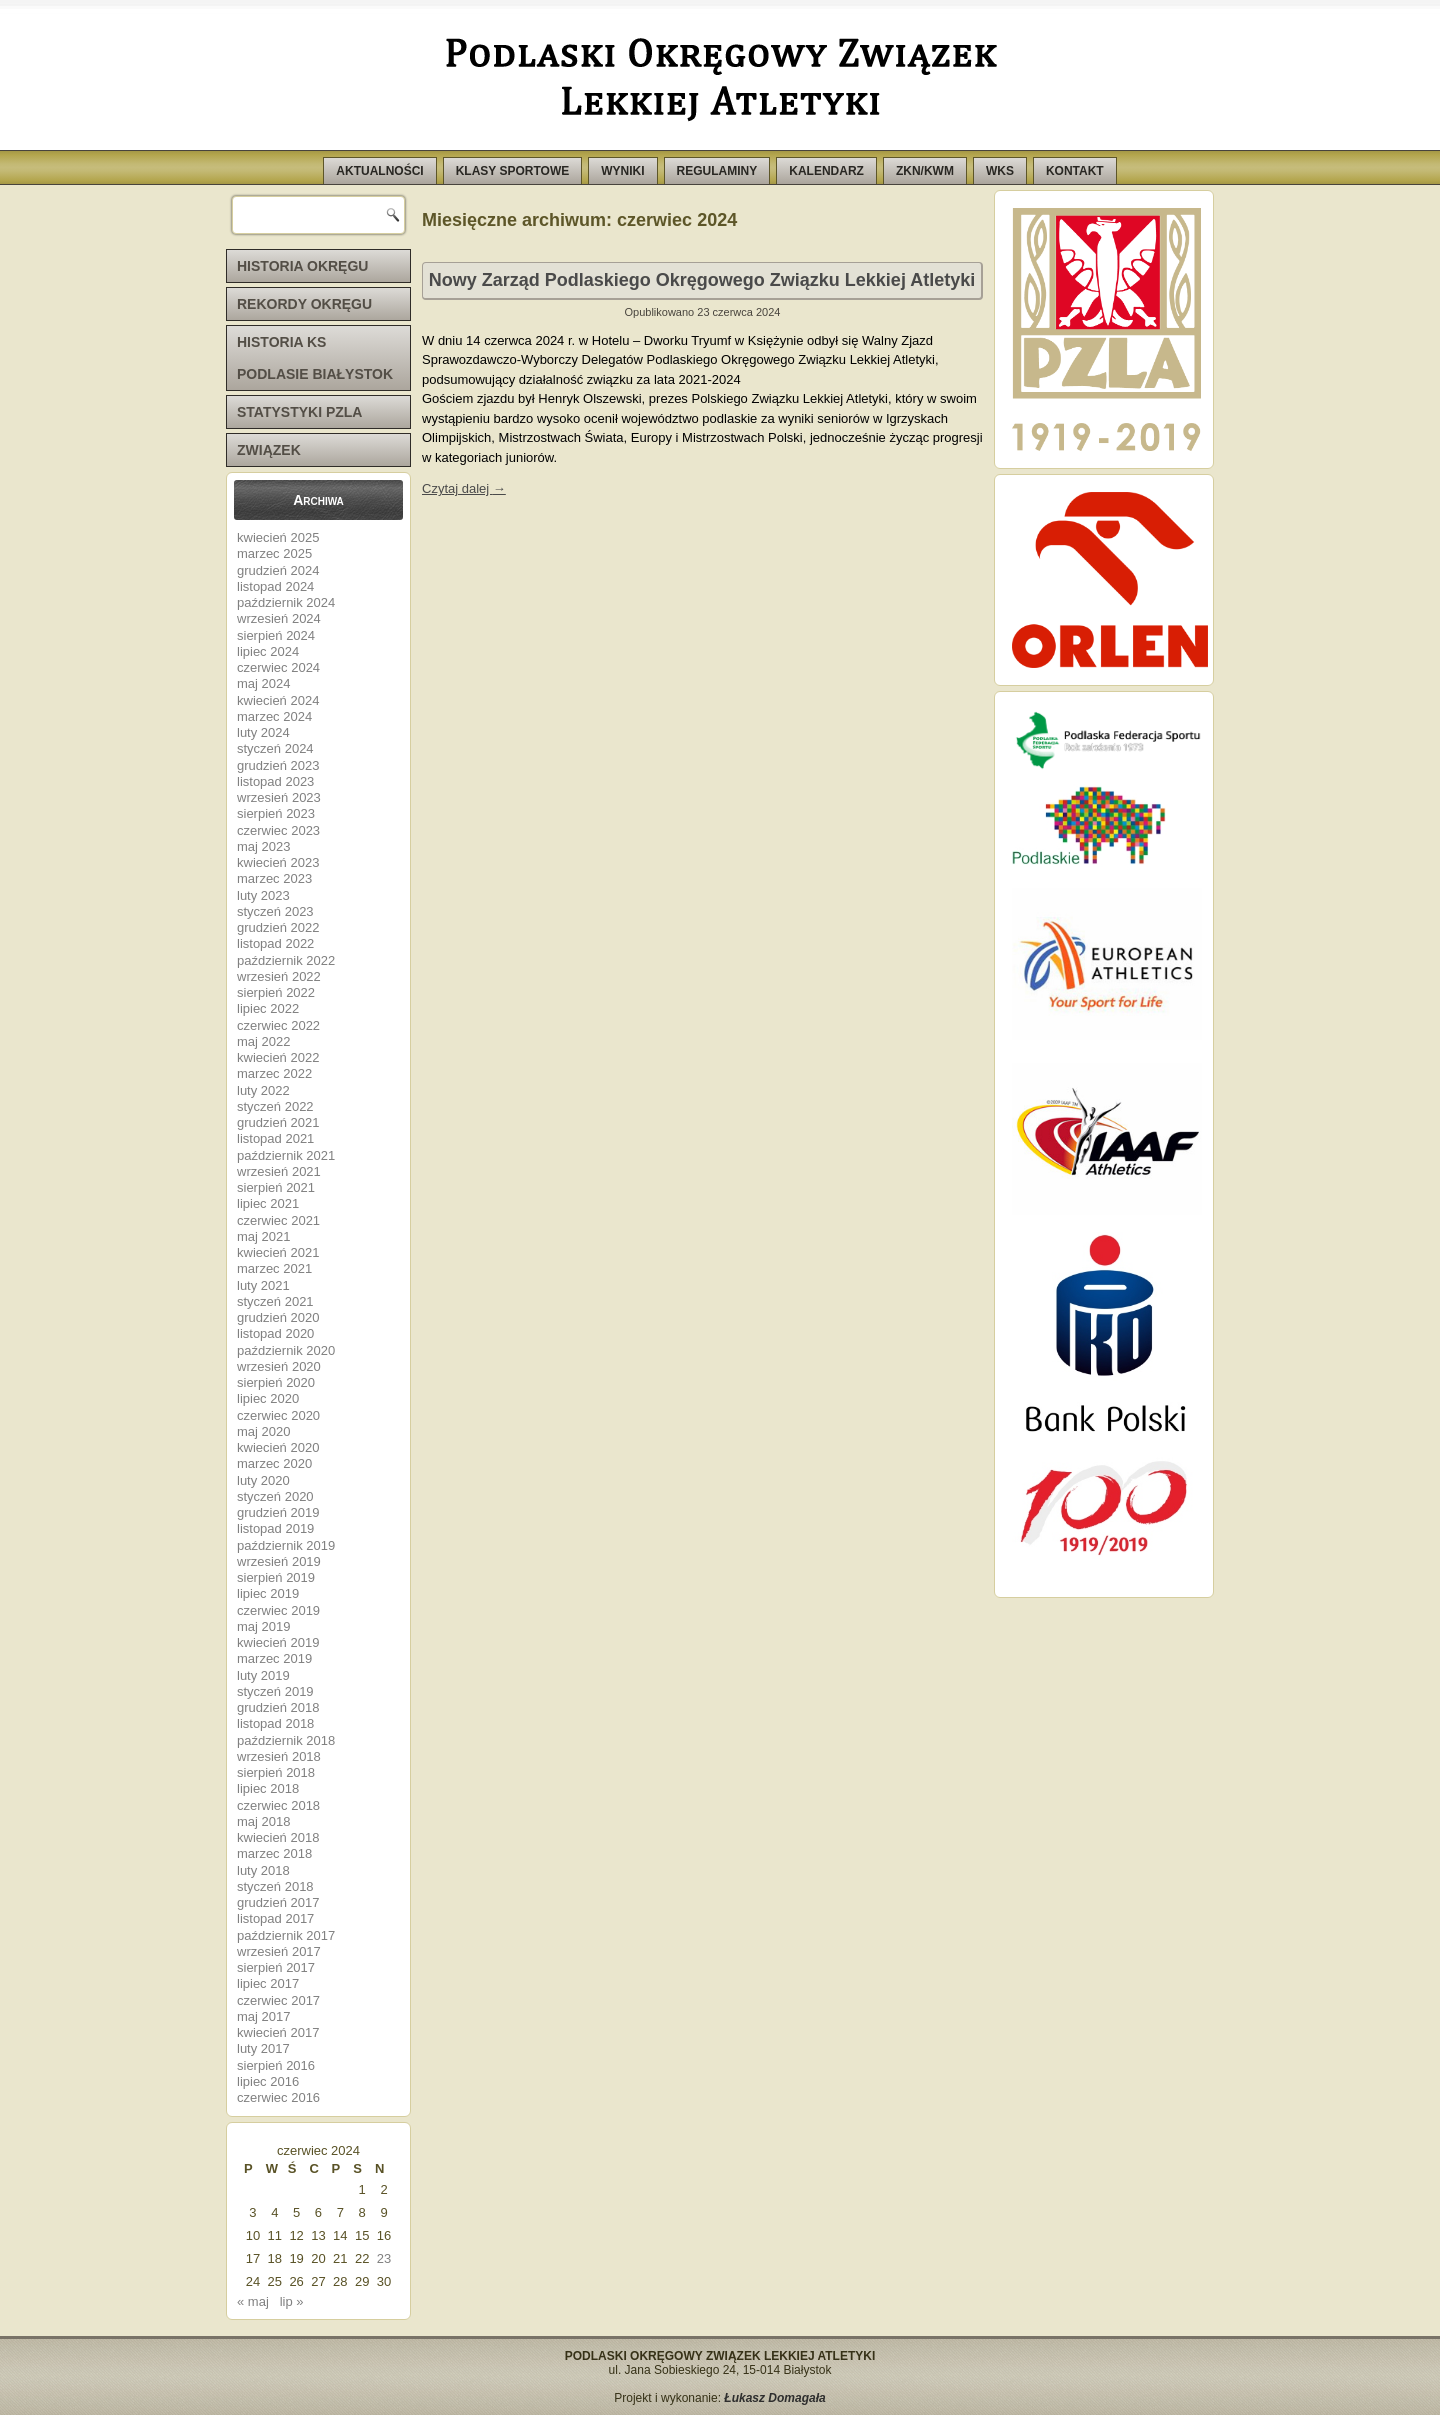 This screenshot has width=1440, height=2415. Describe the element at coordinates (513, 171) in the screenshot. I see `KLASY SPORTOWE` at that location.